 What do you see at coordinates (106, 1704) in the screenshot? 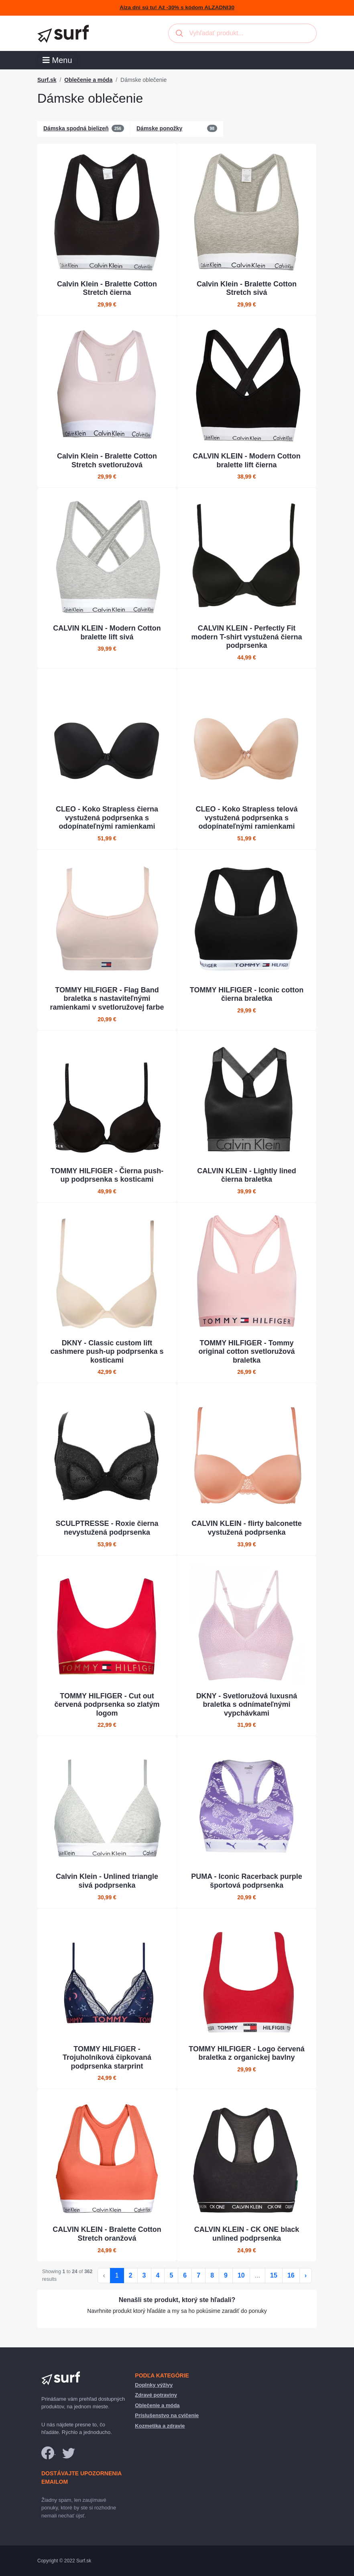
I see `TOMMY HILFIGER - Cut out červená podprsenka so zlatým logom` at bounding box center [106, 1704].